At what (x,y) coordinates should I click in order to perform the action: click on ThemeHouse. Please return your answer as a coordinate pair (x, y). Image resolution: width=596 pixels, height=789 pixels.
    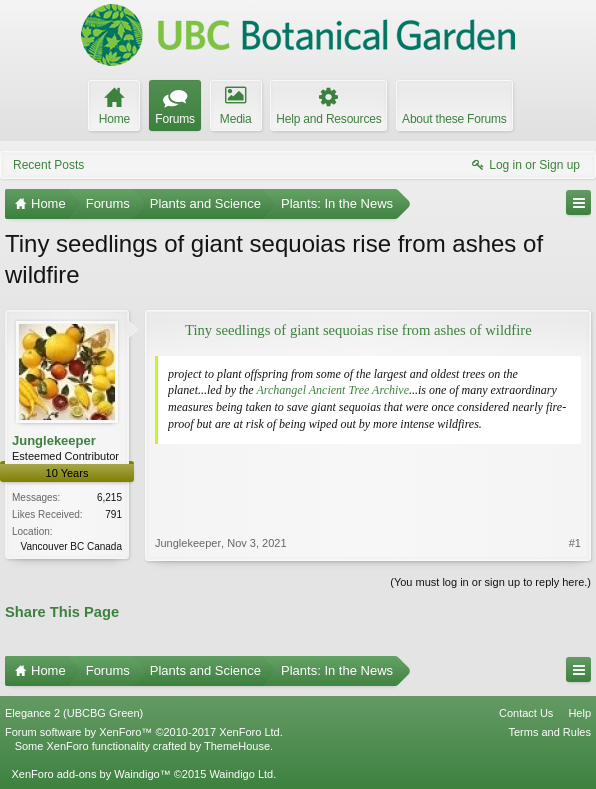
    Looking at the image, I should click on (237, 746).